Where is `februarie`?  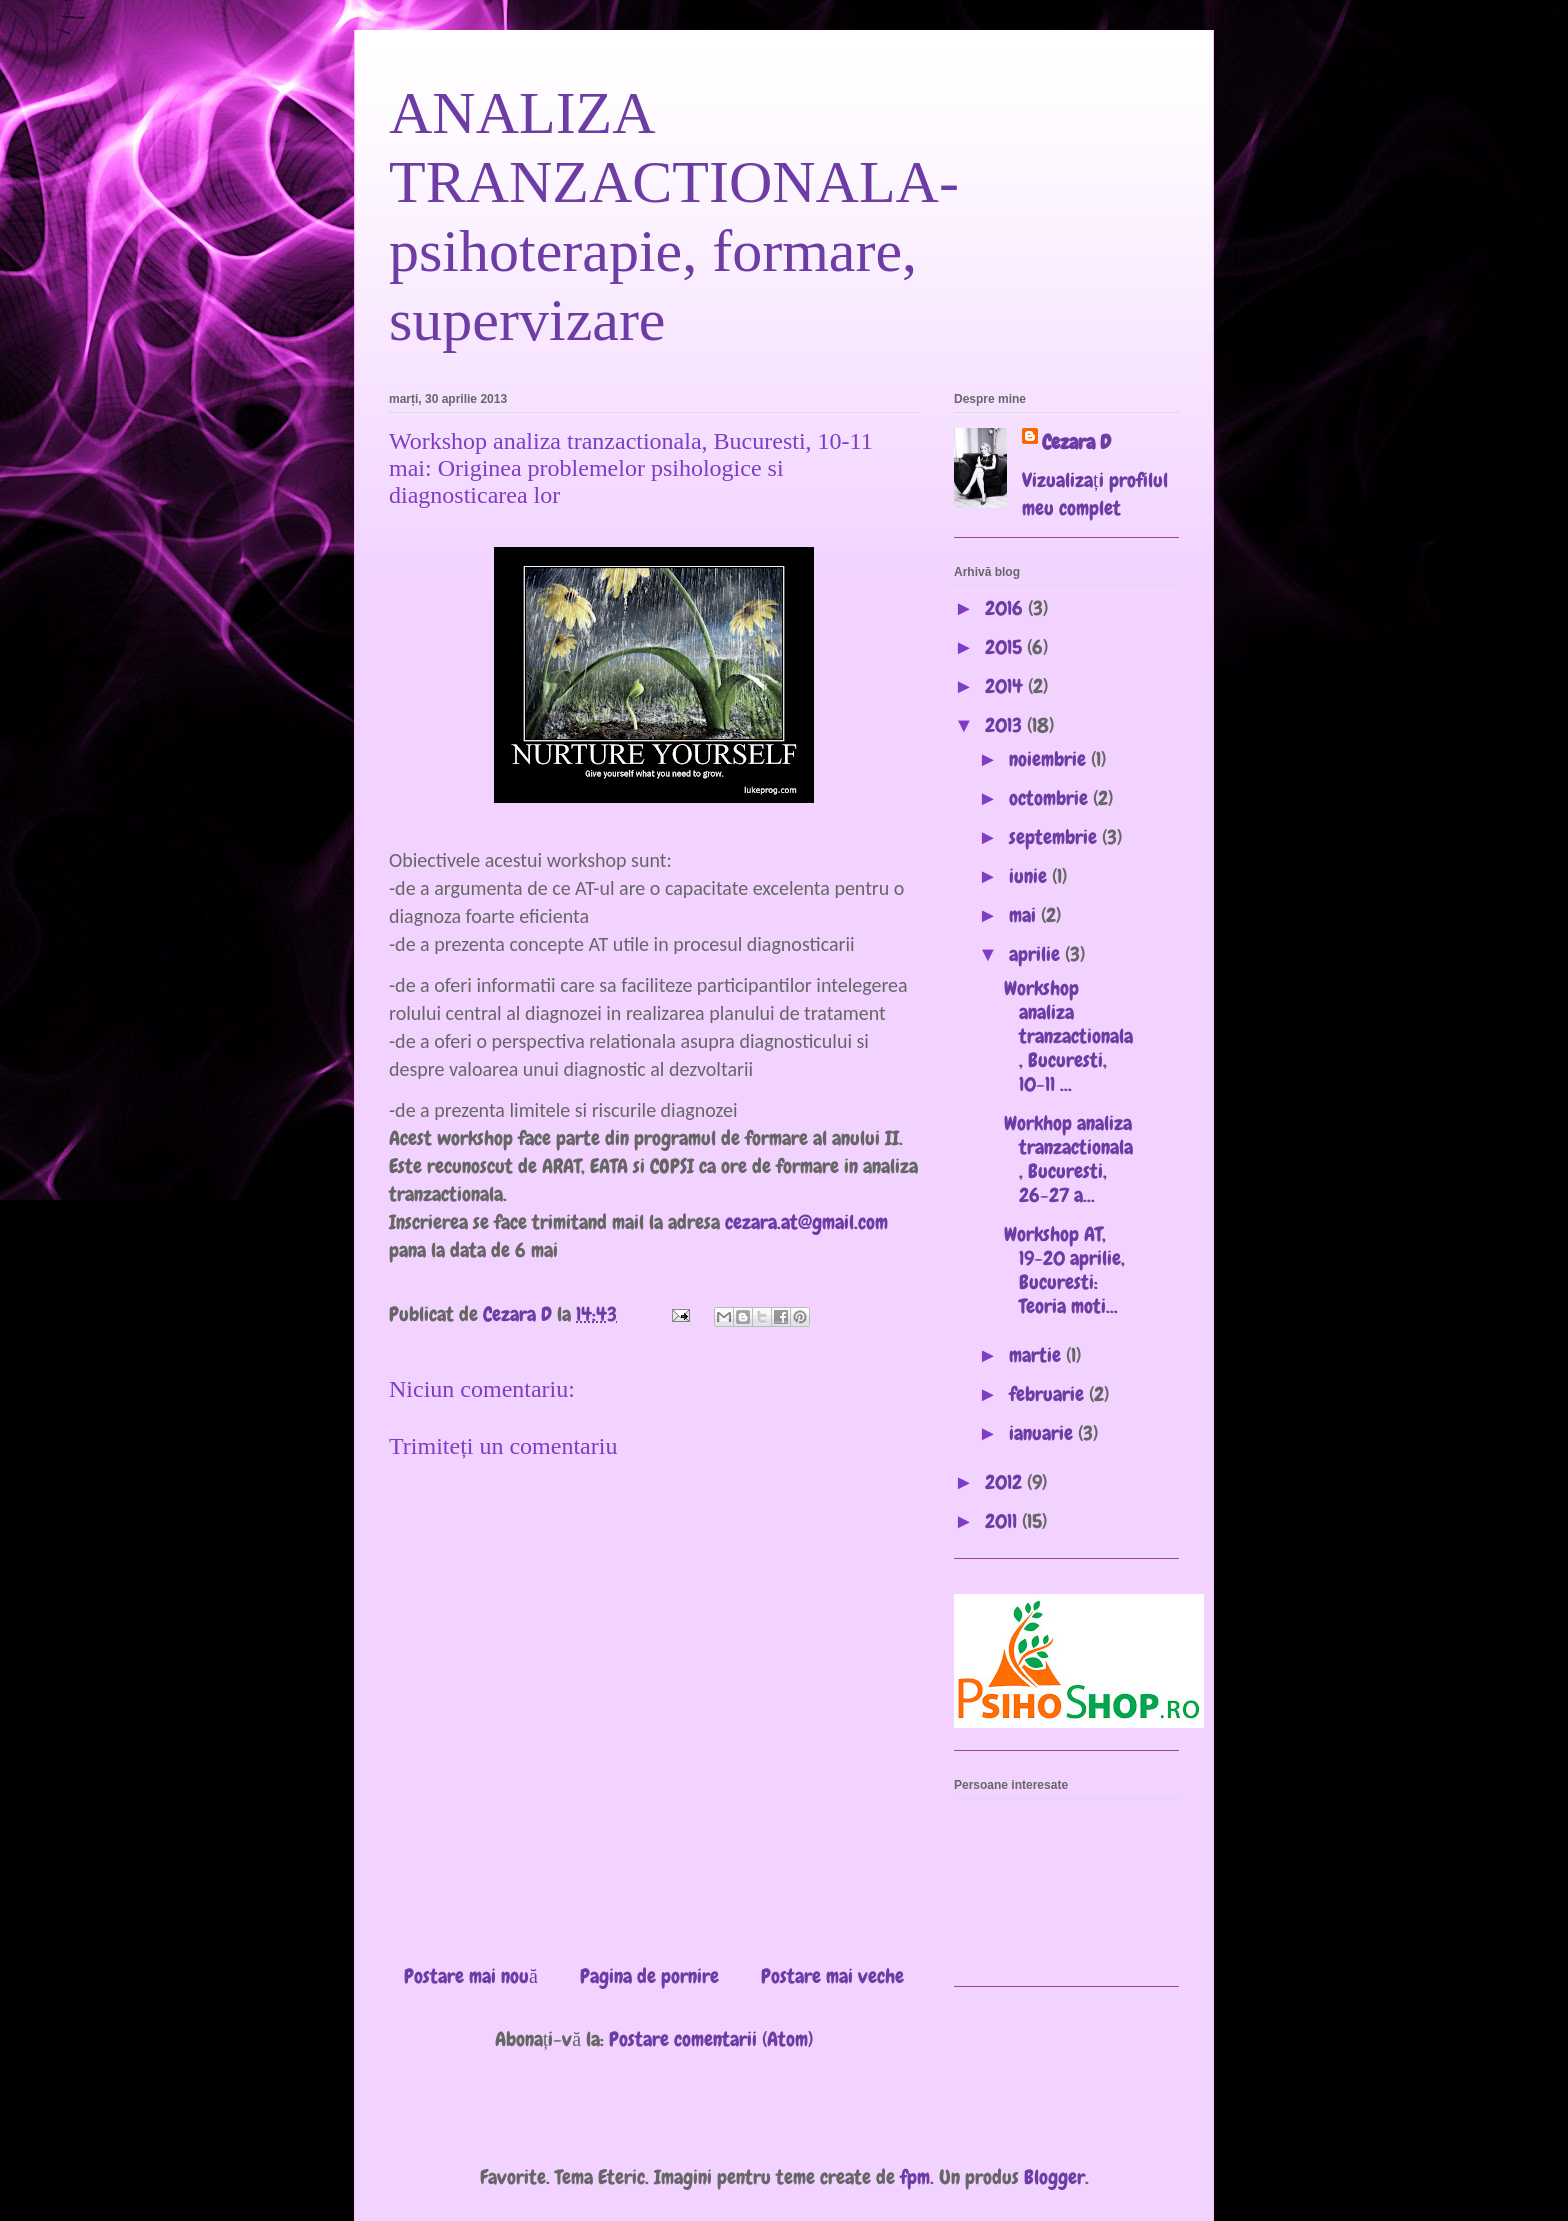
februarie is located at coordinates (1049, 1394).